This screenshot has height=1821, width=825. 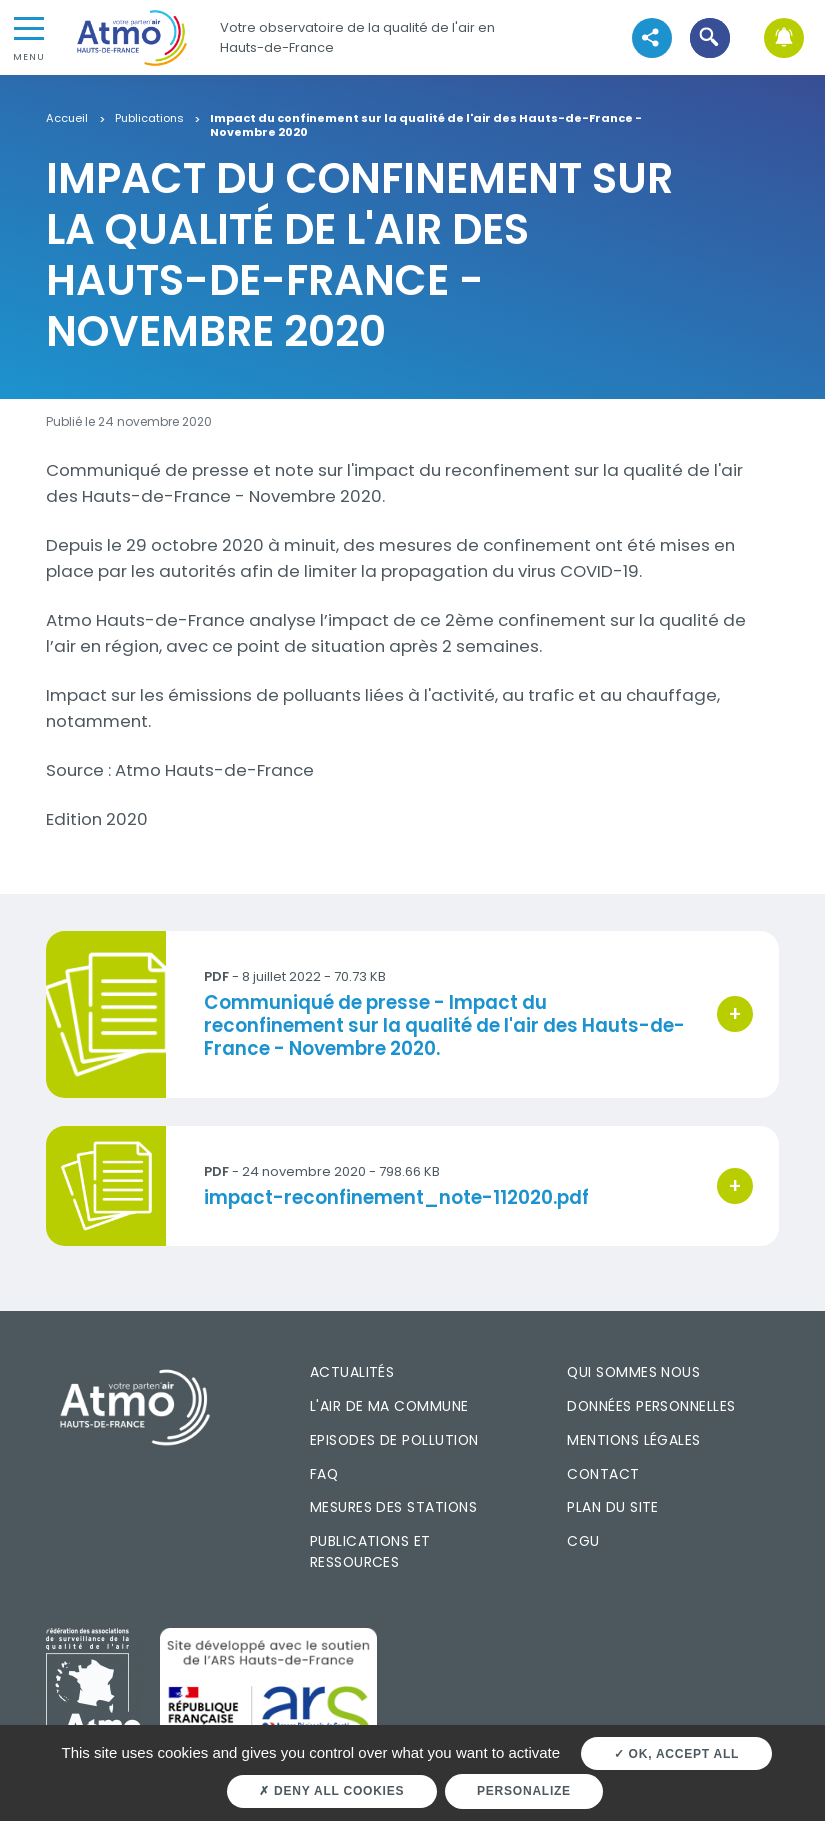 What do you see at coordinates (710, 37) in the screenshot?
I see `[button]` at bounding box center [710, 37].